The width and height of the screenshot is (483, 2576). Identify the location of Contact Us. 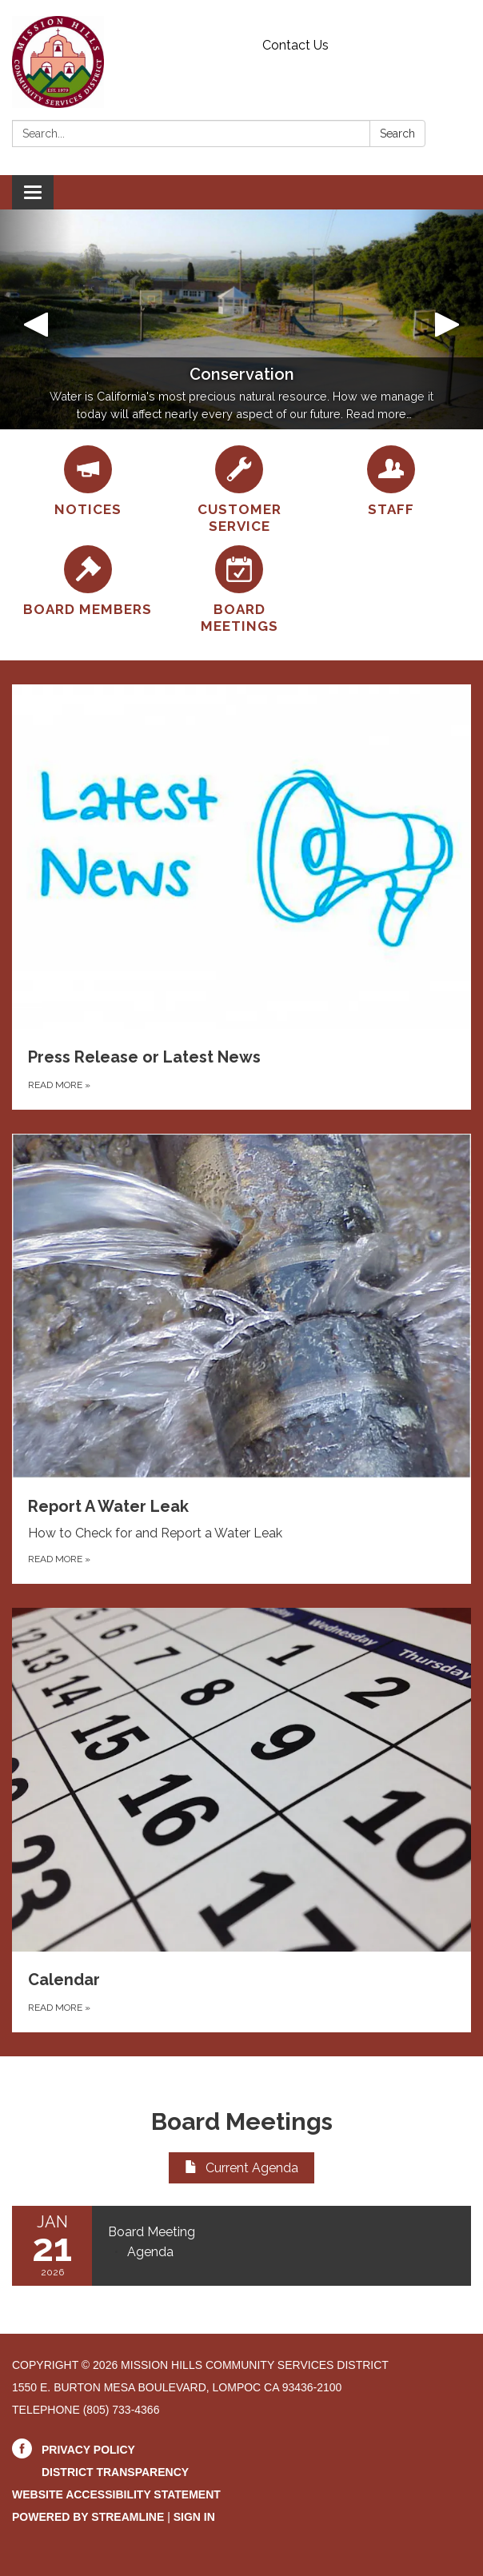
(295, 45).